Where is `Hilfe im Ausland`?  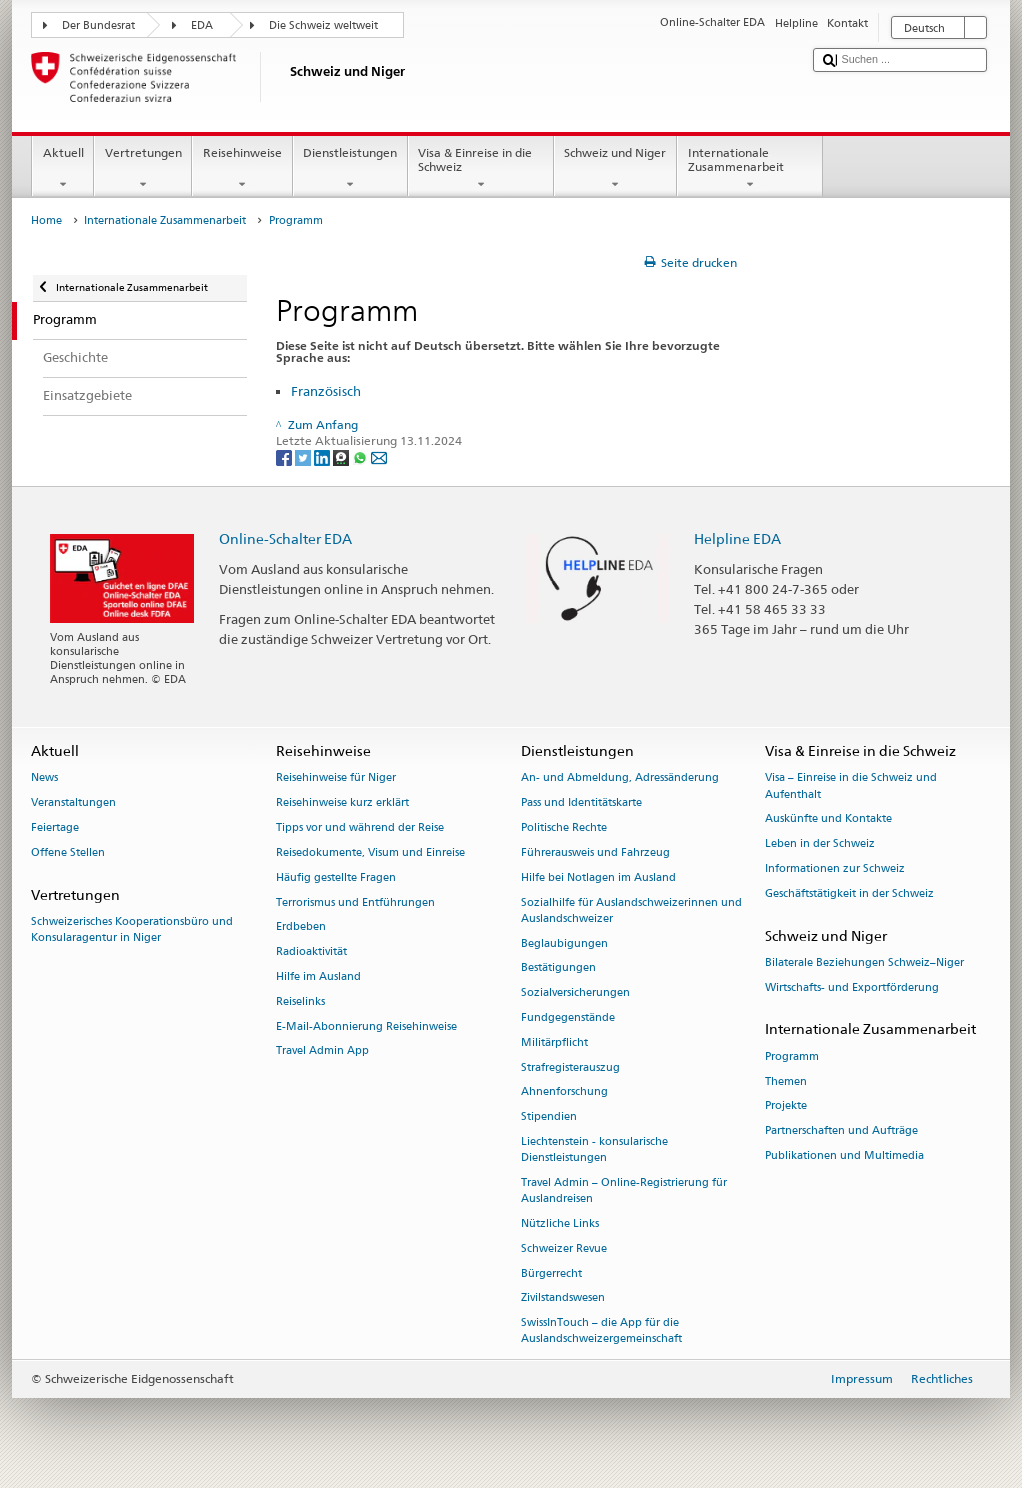
Hilfe im Ausland is located at coordinates (318, 976).